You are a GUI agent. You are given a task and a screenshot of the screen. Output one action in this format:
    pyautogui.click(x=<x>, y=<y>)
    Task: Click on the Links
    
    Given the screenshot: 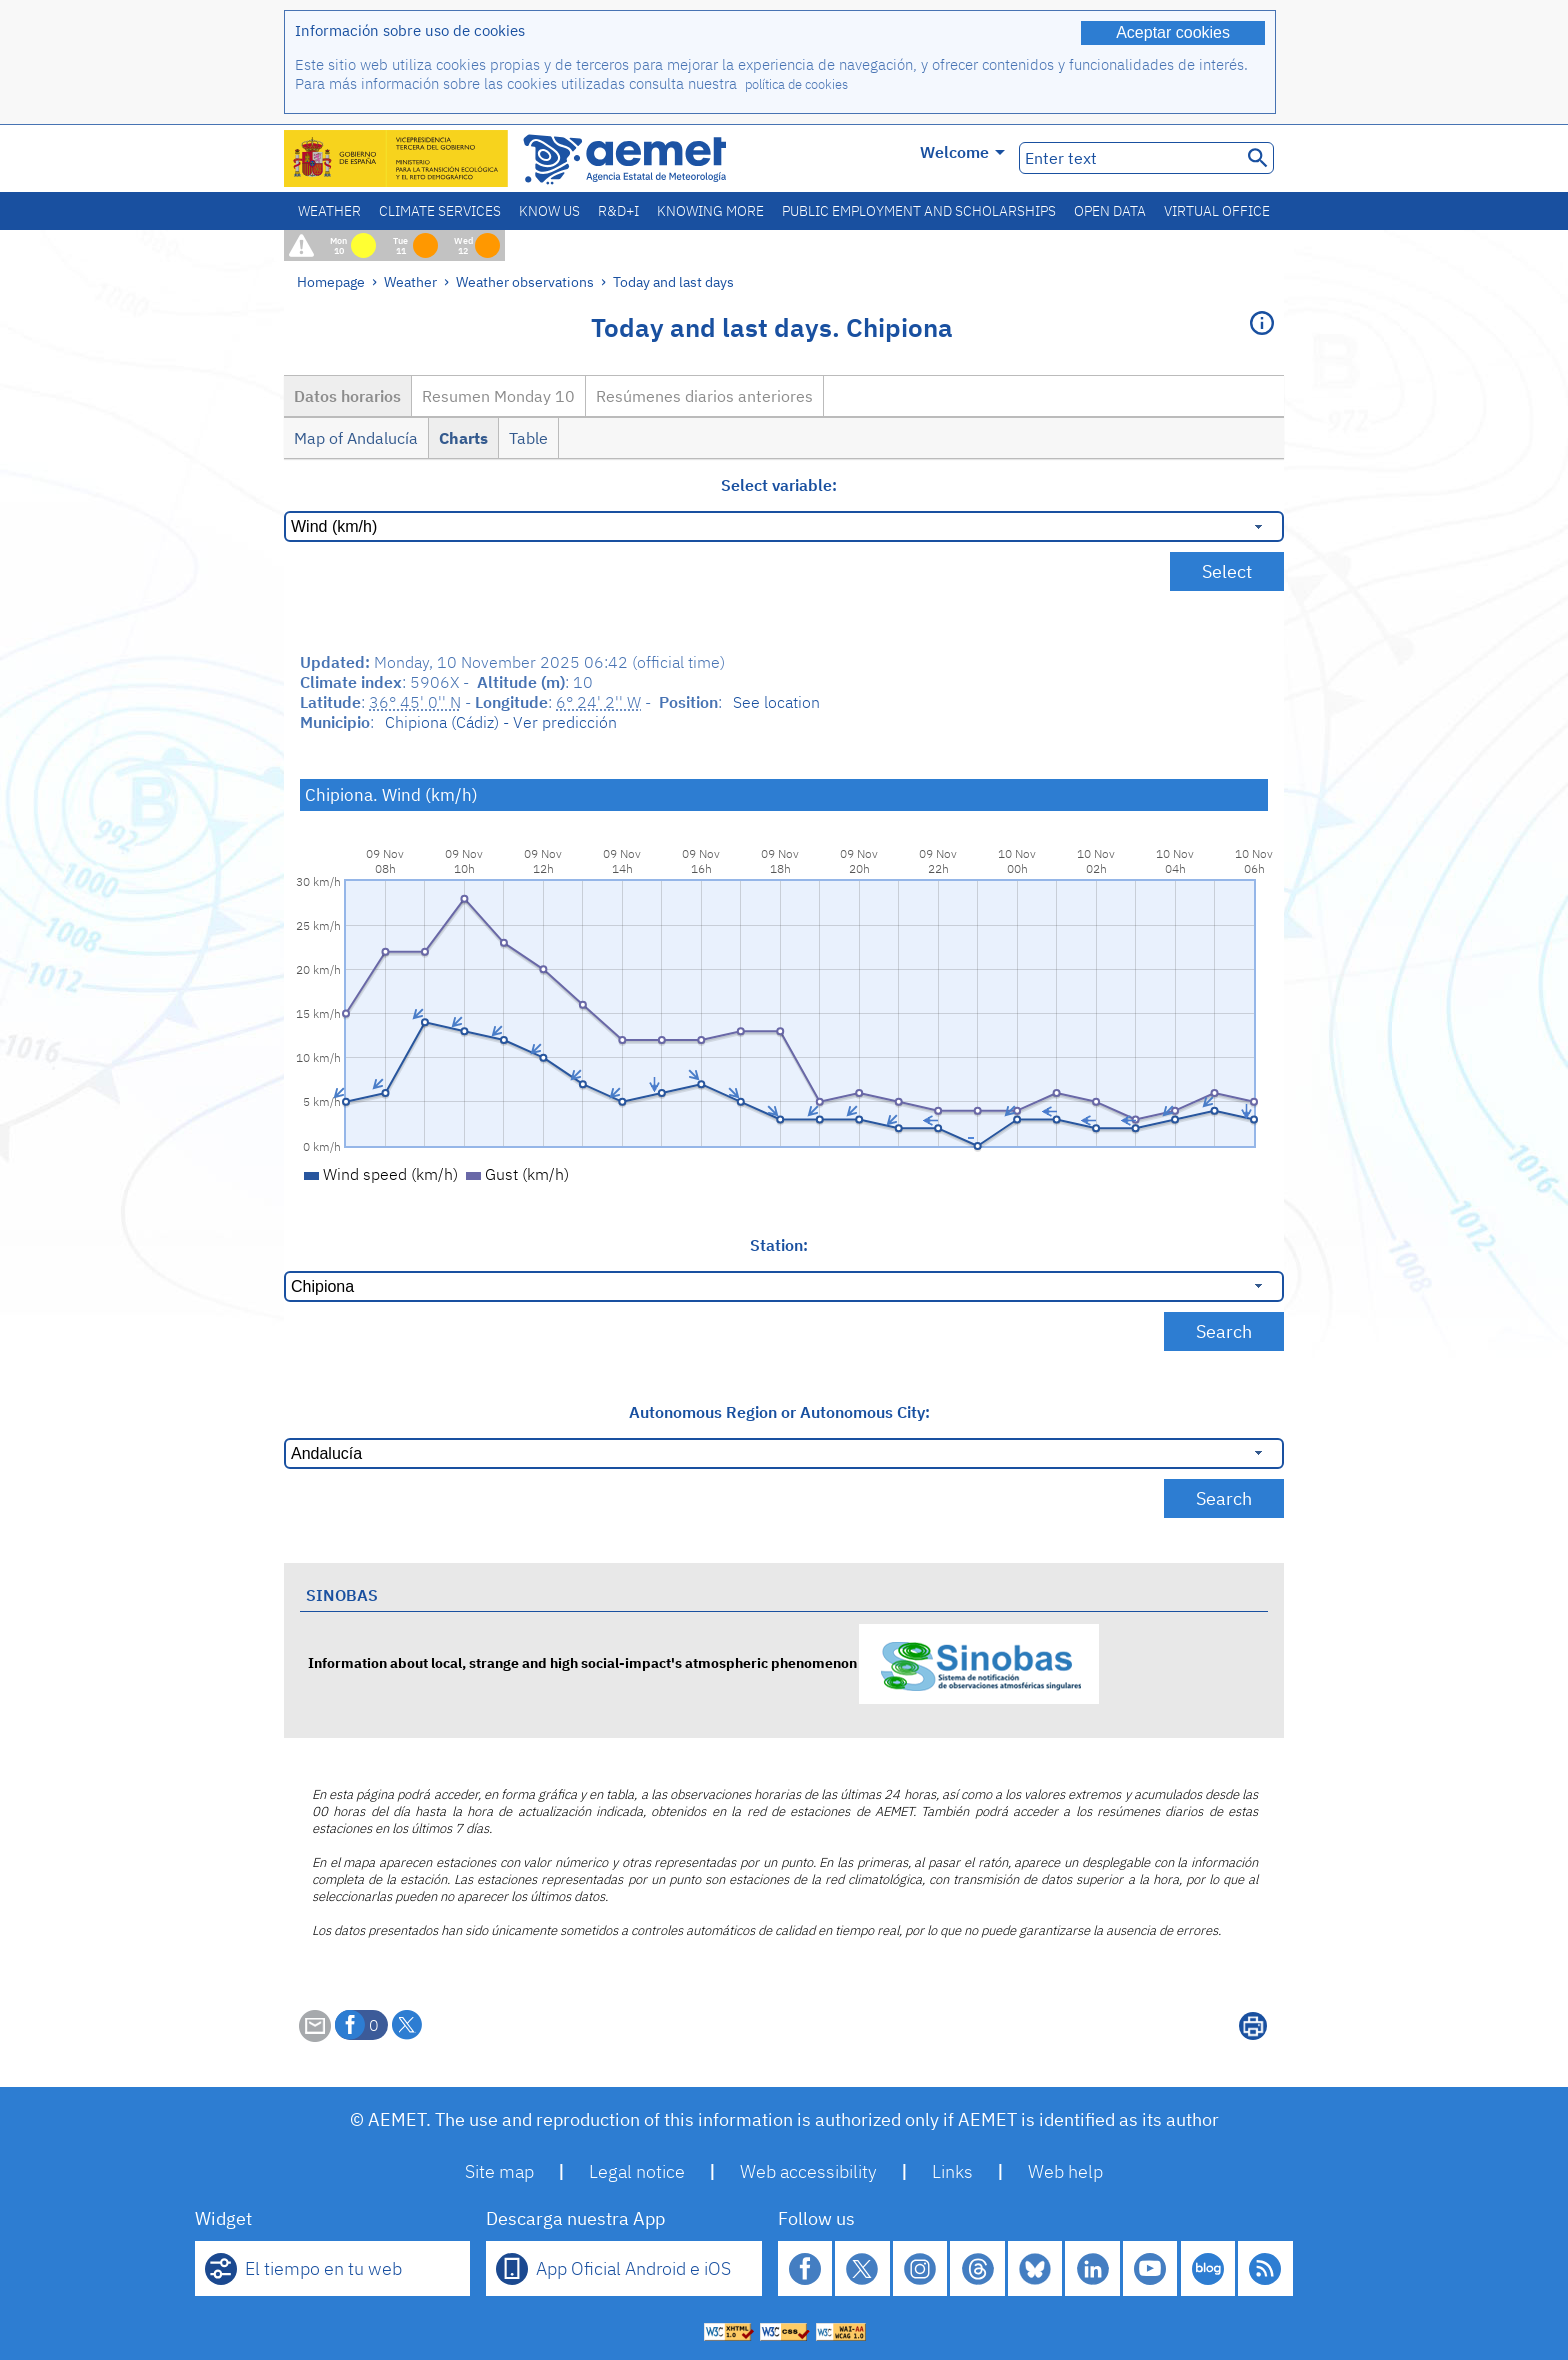 What is the action you would take?
    pyautogui.click(x=952, y=2171)
    